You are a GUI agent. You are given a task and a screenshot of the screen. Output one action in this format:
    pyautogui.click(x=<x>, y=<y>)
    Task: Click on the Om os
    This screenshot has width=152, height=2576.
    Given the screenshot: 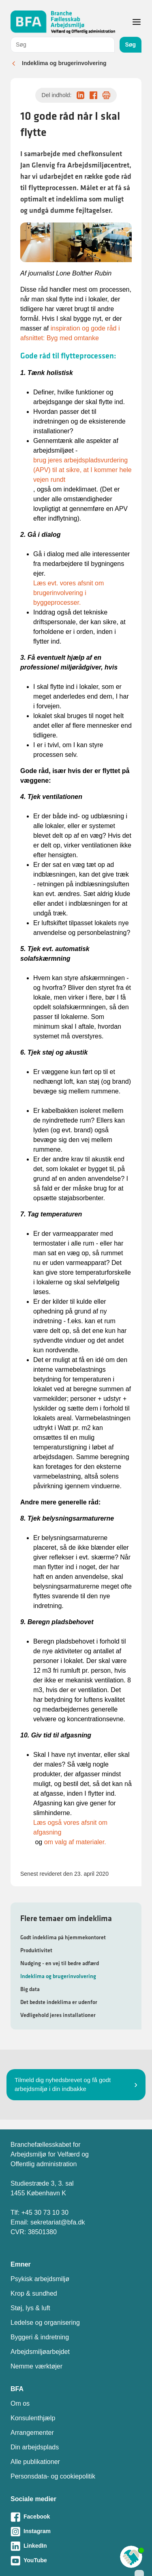 What is the action you would take?
    pyautogui.click(x=20, y=2403)
    